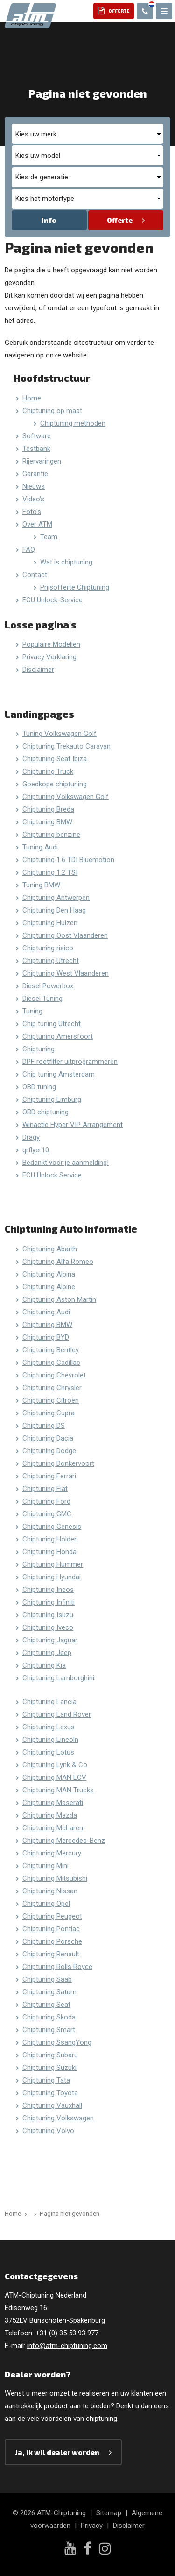 This screenshot has height=2576, width=175. Describe the element at coordinates (57, 1966) in the screenshot. I see `Chiptuning Rolls Royce` at that location.